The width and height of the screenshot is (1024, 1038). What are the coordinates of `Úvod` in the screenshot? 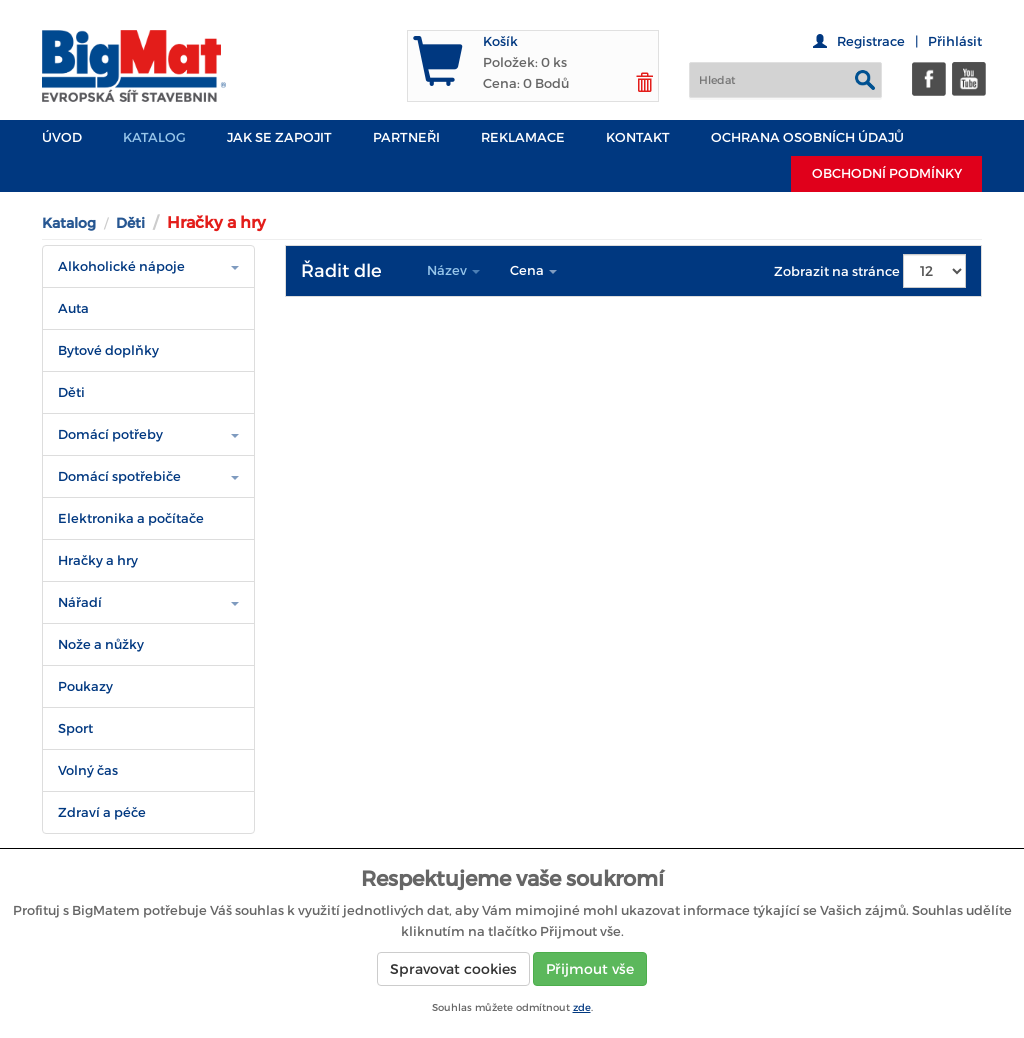 It's located at (62, 137).